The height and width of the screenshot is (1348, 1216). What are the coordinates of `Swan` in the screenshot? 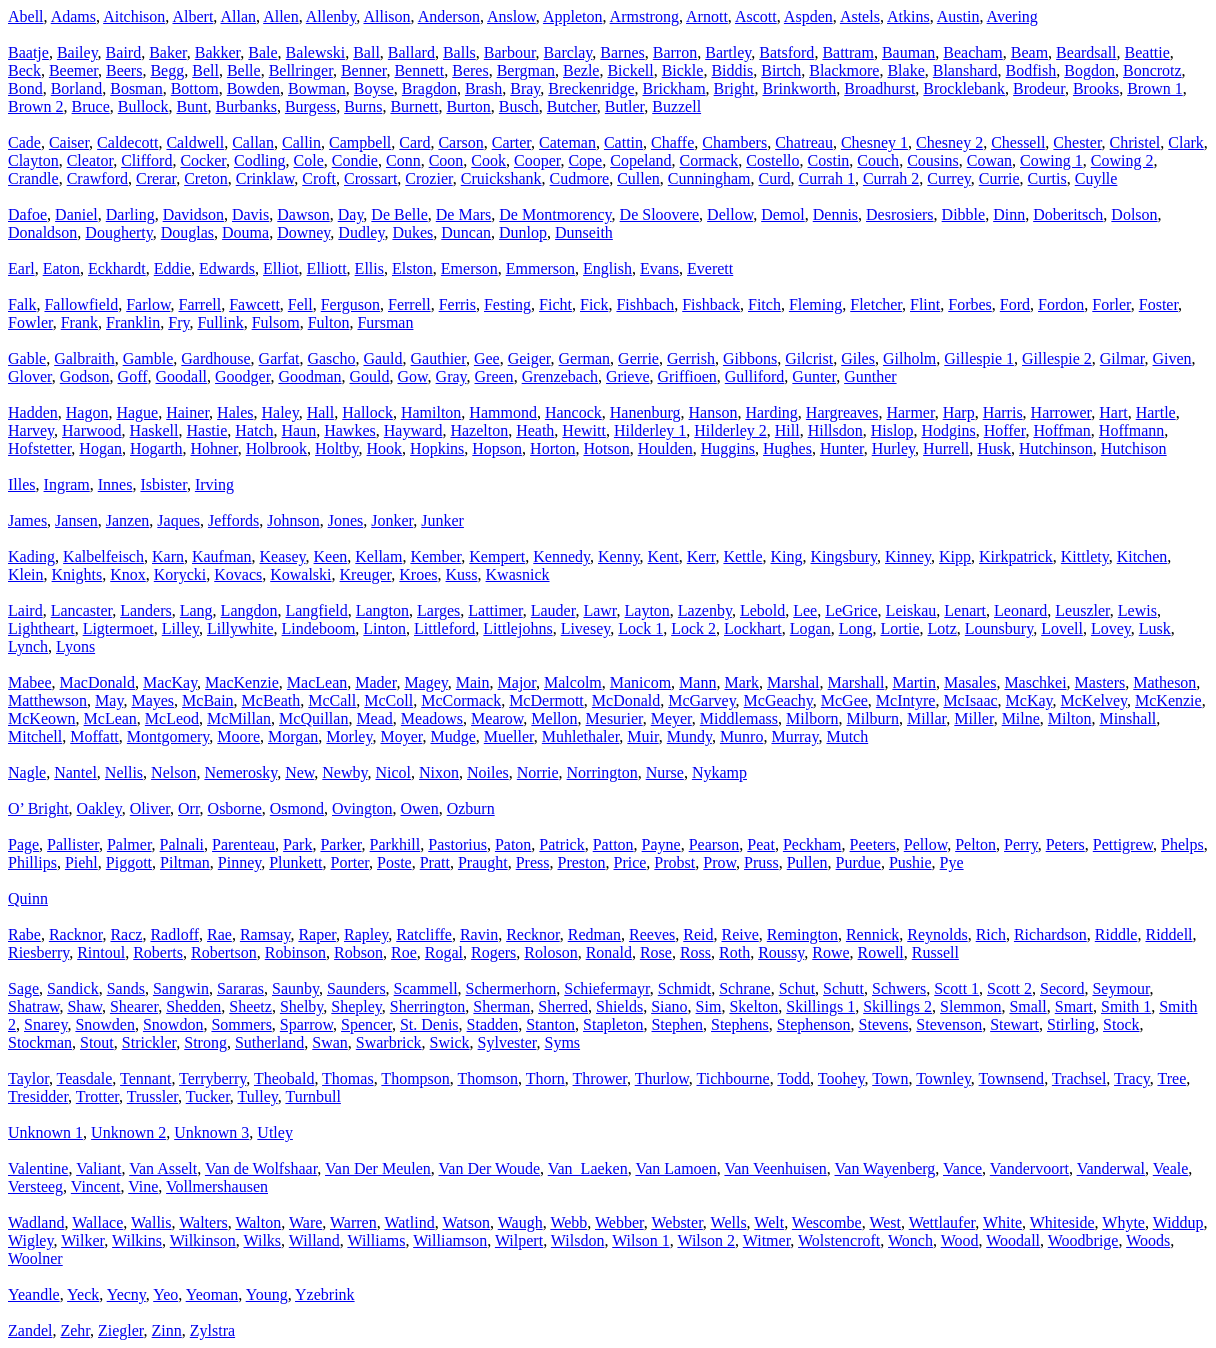 It's located at (330, 1042).